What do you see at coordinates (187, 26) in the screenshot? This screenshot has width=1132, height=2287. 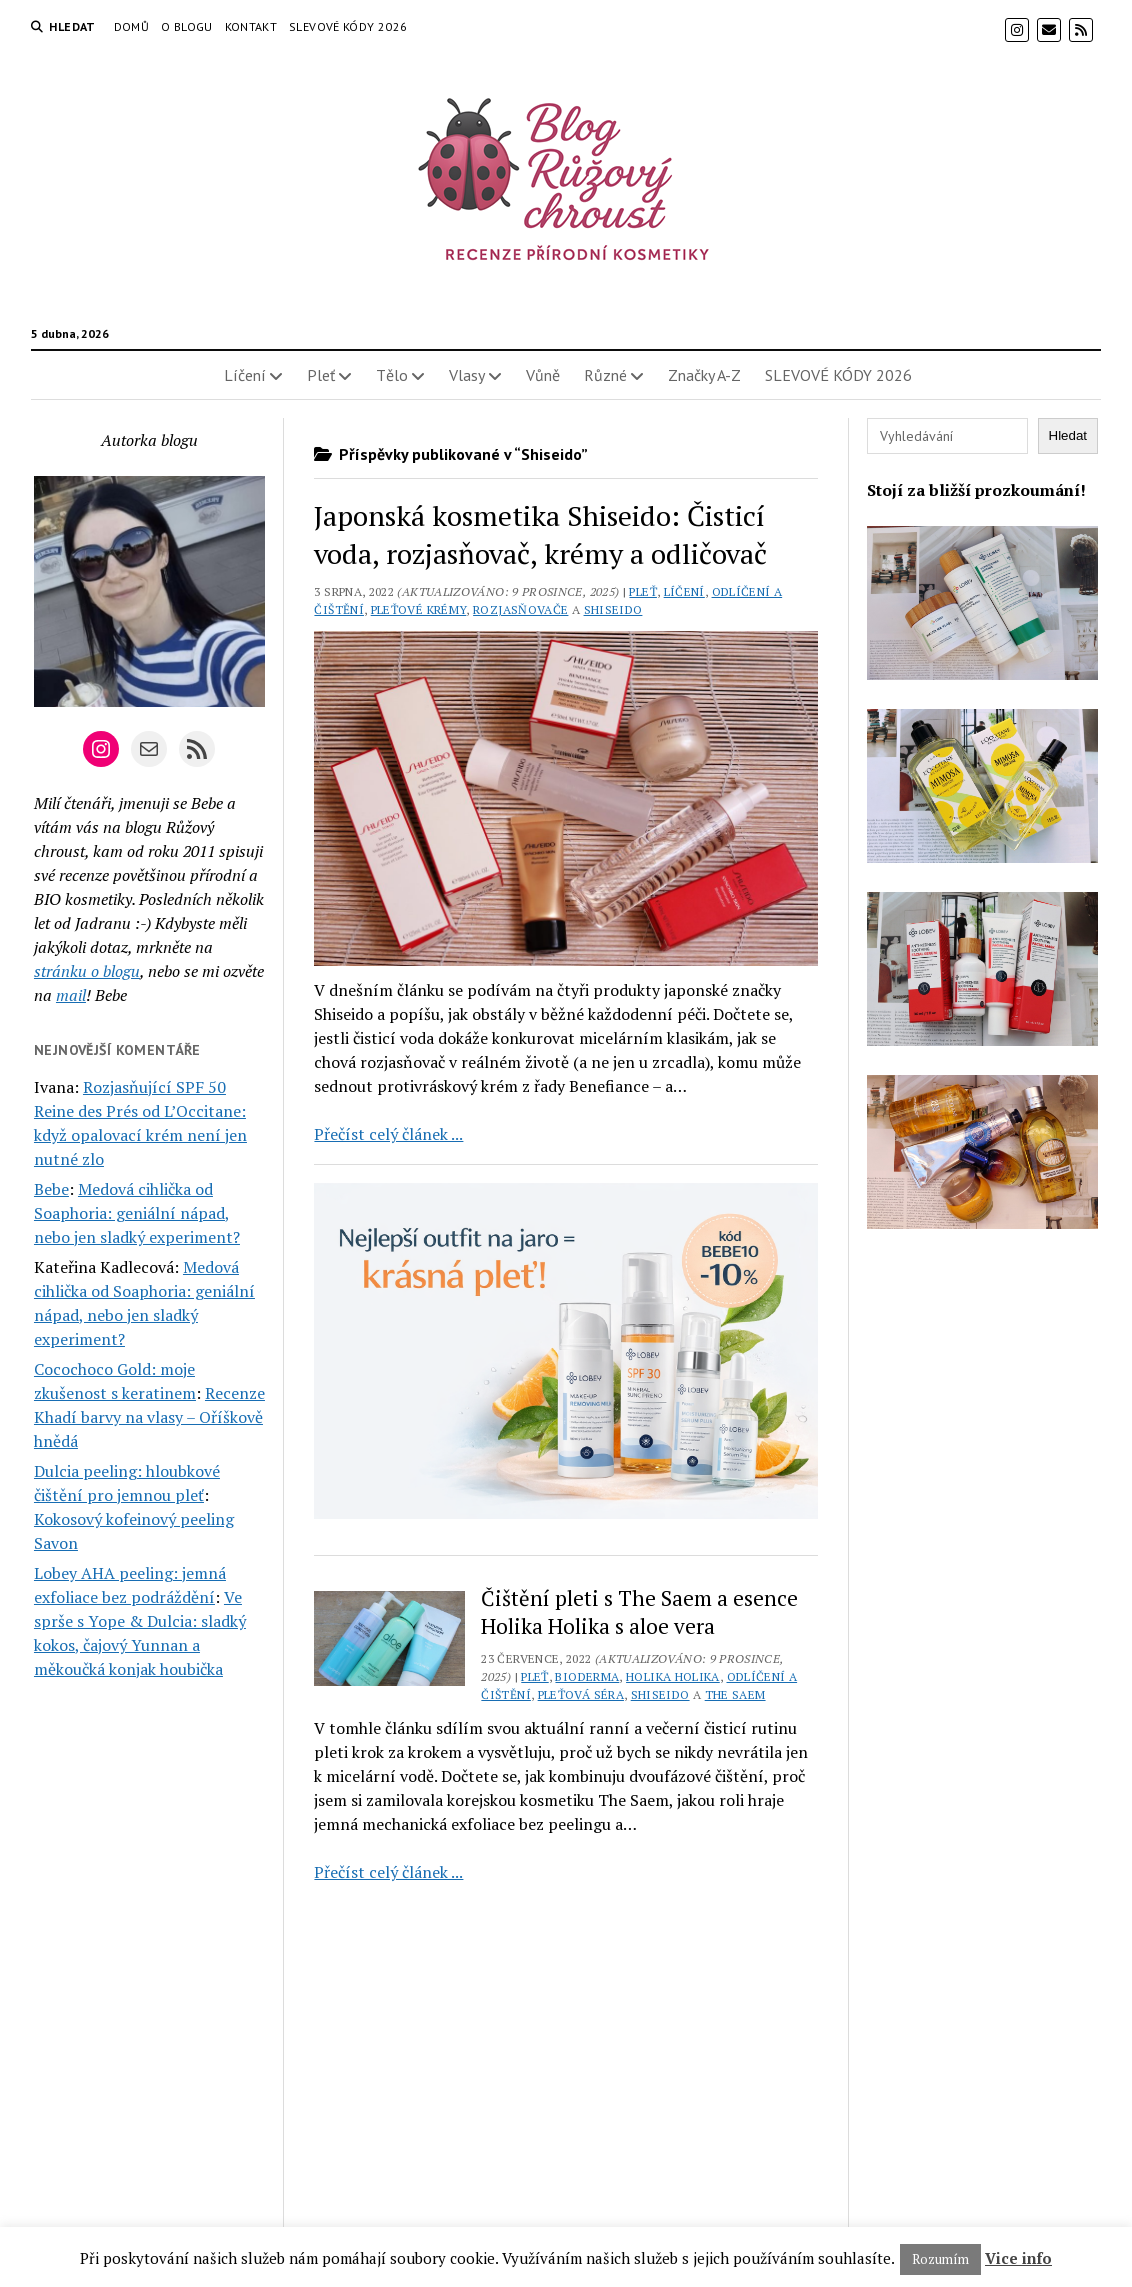 I see `O blogu` at bounding box center [187, 26].